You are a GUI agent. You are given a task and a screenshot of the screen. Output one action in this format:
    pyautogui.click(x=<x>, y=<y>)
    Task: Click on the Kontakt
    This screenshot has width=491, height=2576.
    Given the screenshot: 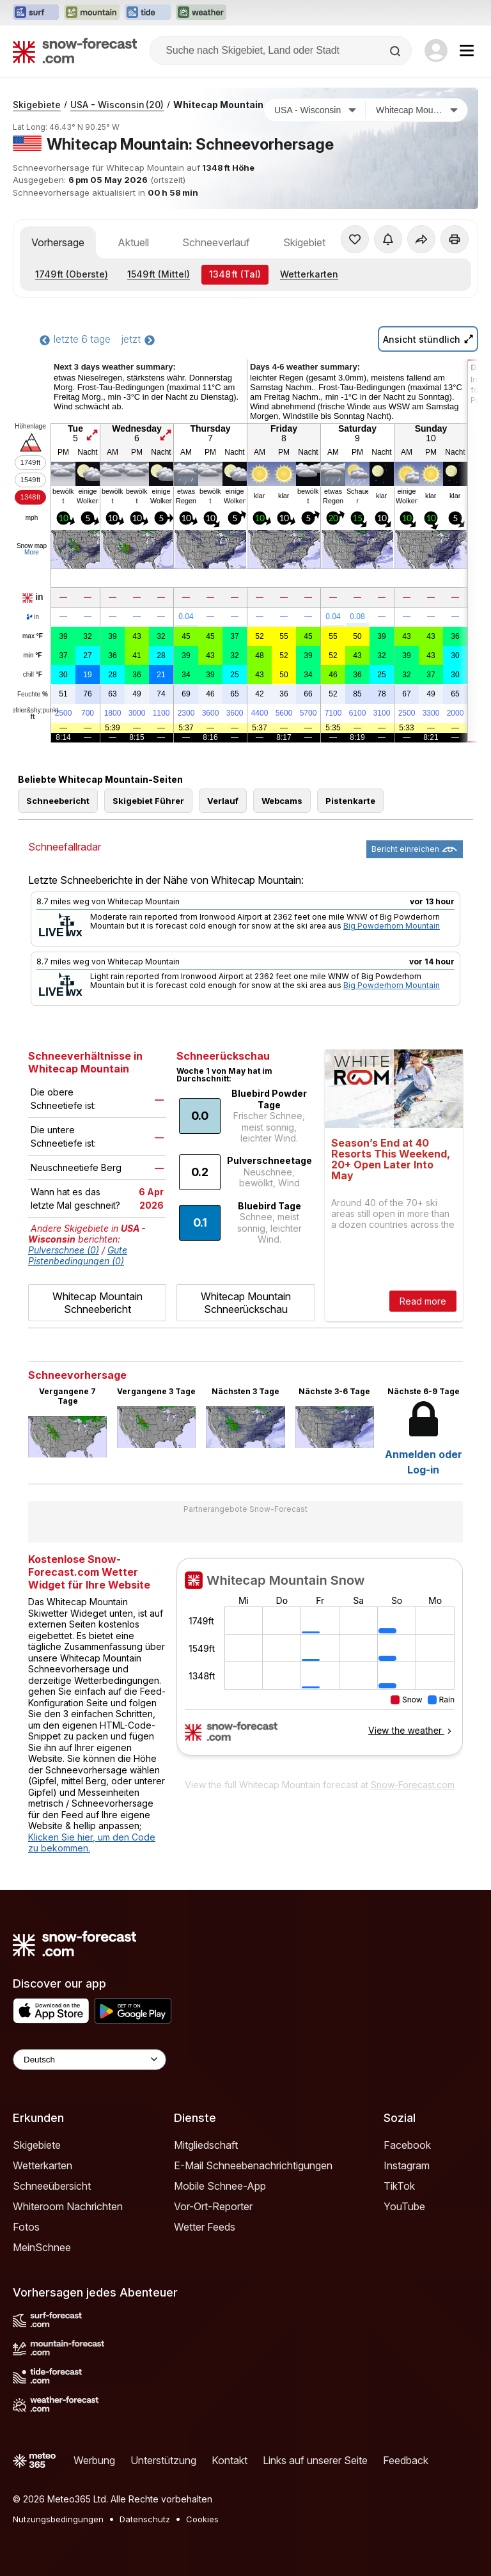 What is the action you would take?
    pyautogui.click(x=229, y=2460)
    